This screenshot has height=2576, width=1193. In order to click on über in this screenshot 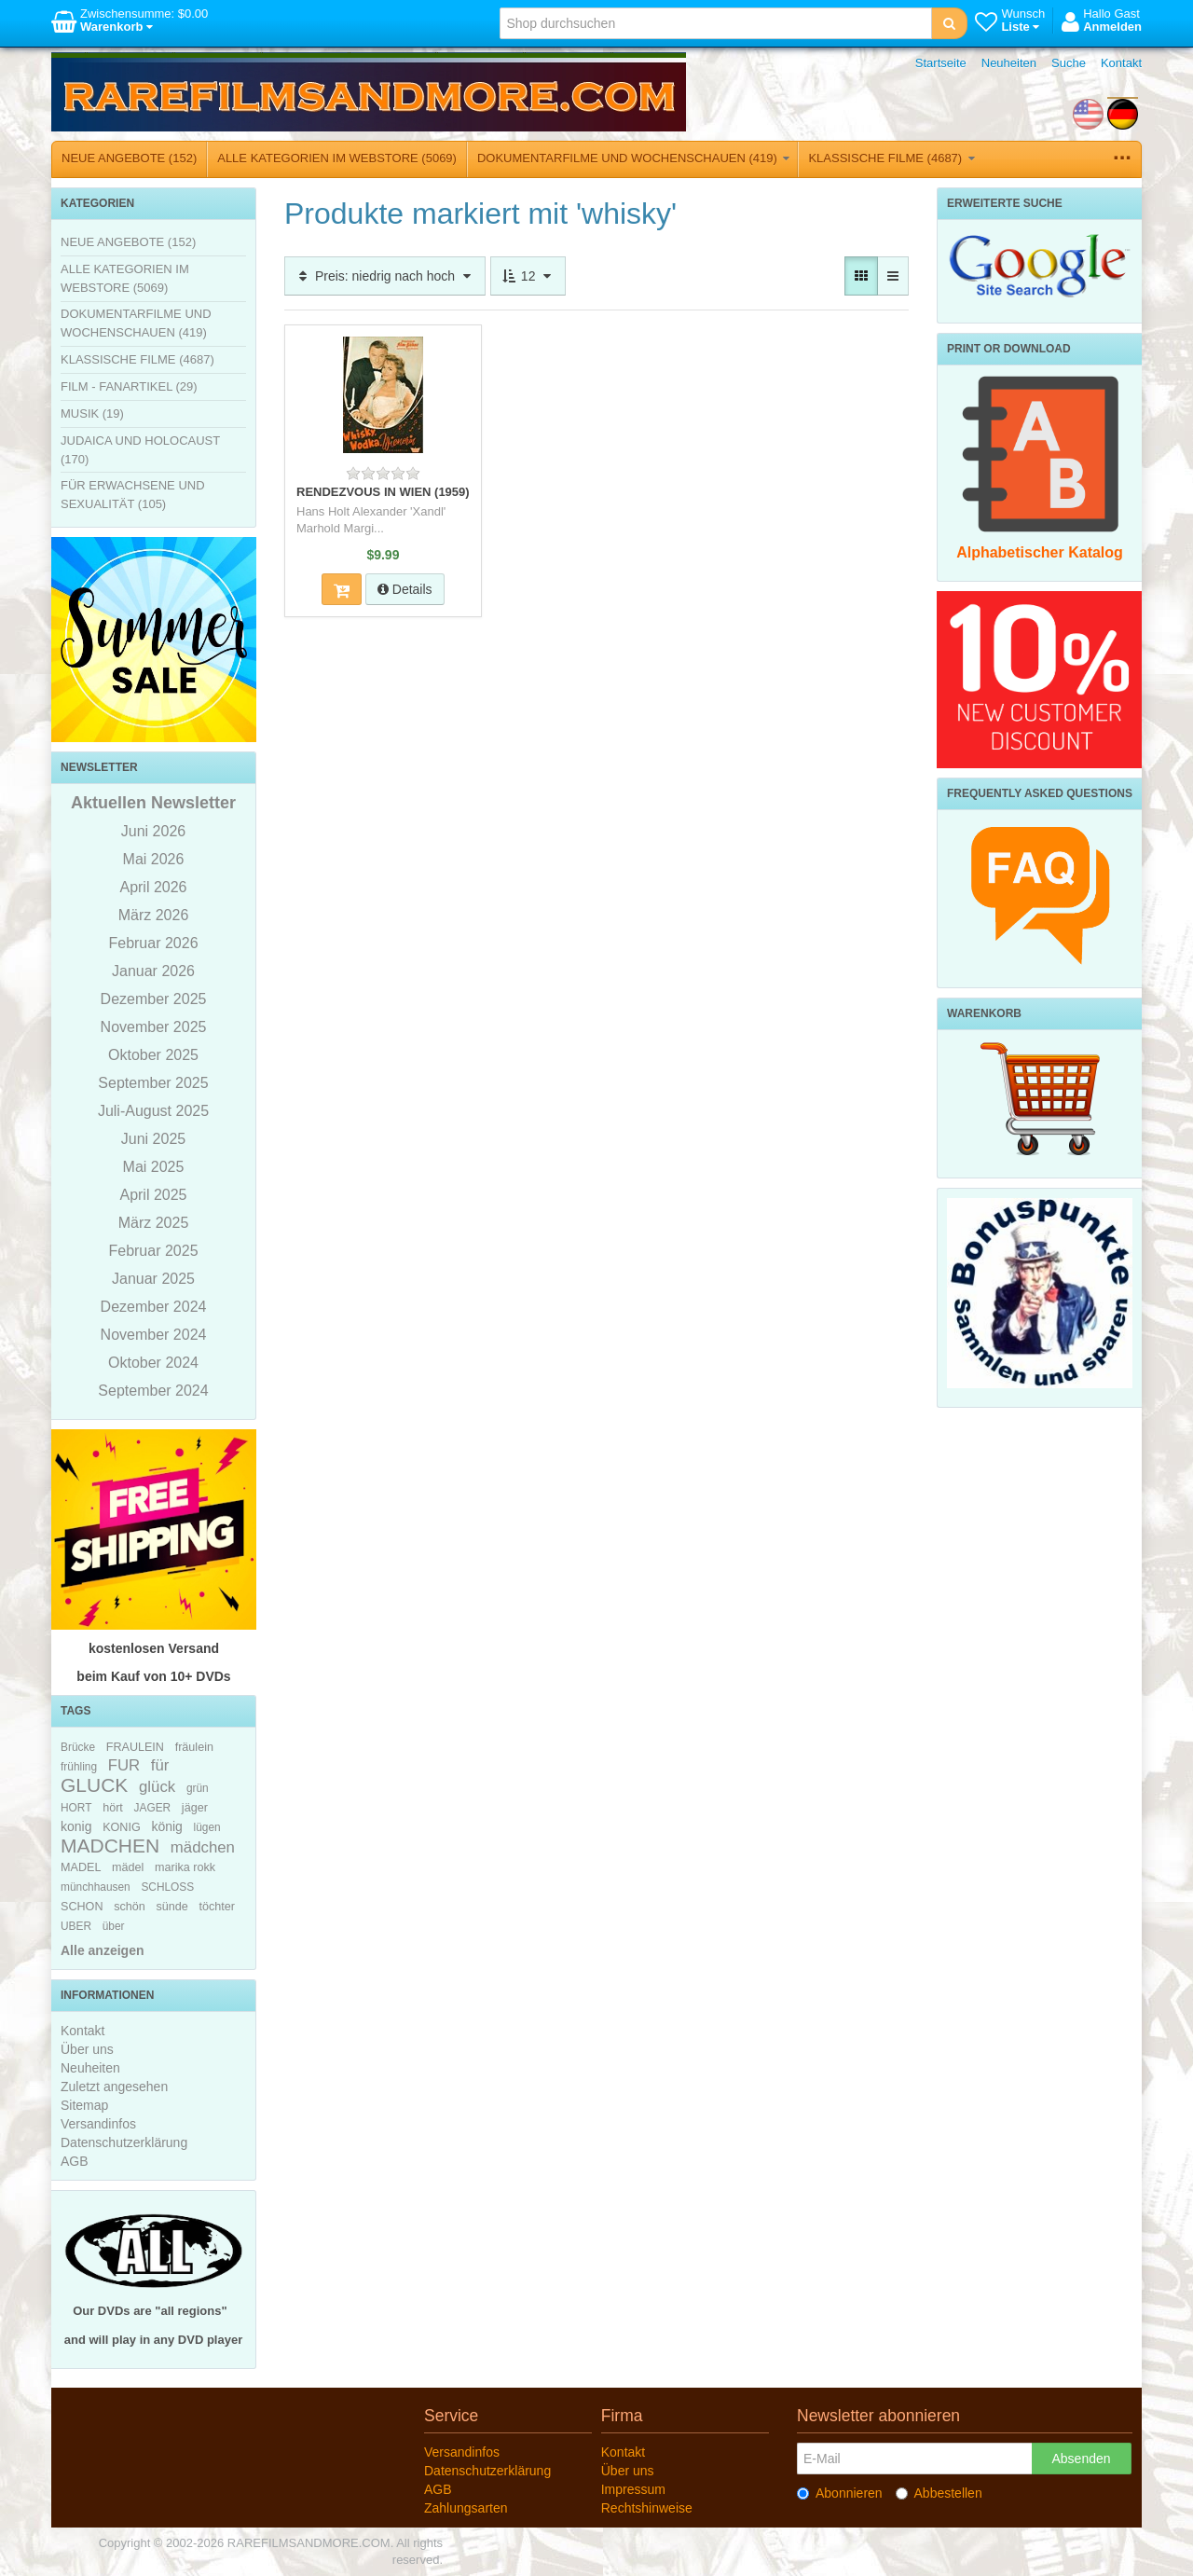, I will do `click(114, 1926)`.